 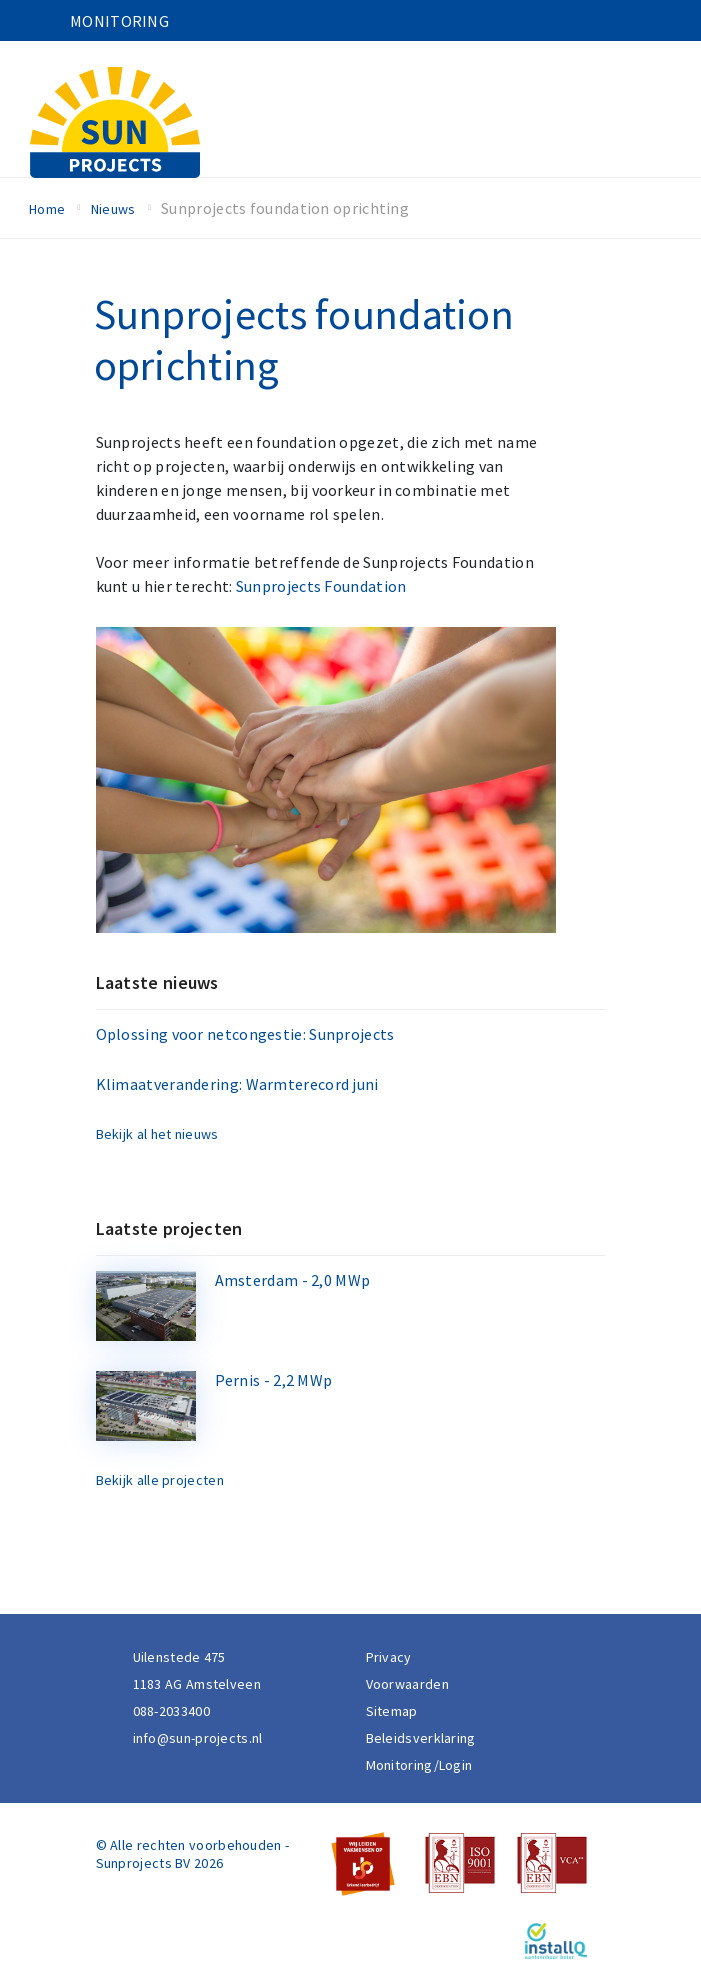 I want to click on Klimaatverandering: Warmterecord juni, so click(x=237, y=1084).